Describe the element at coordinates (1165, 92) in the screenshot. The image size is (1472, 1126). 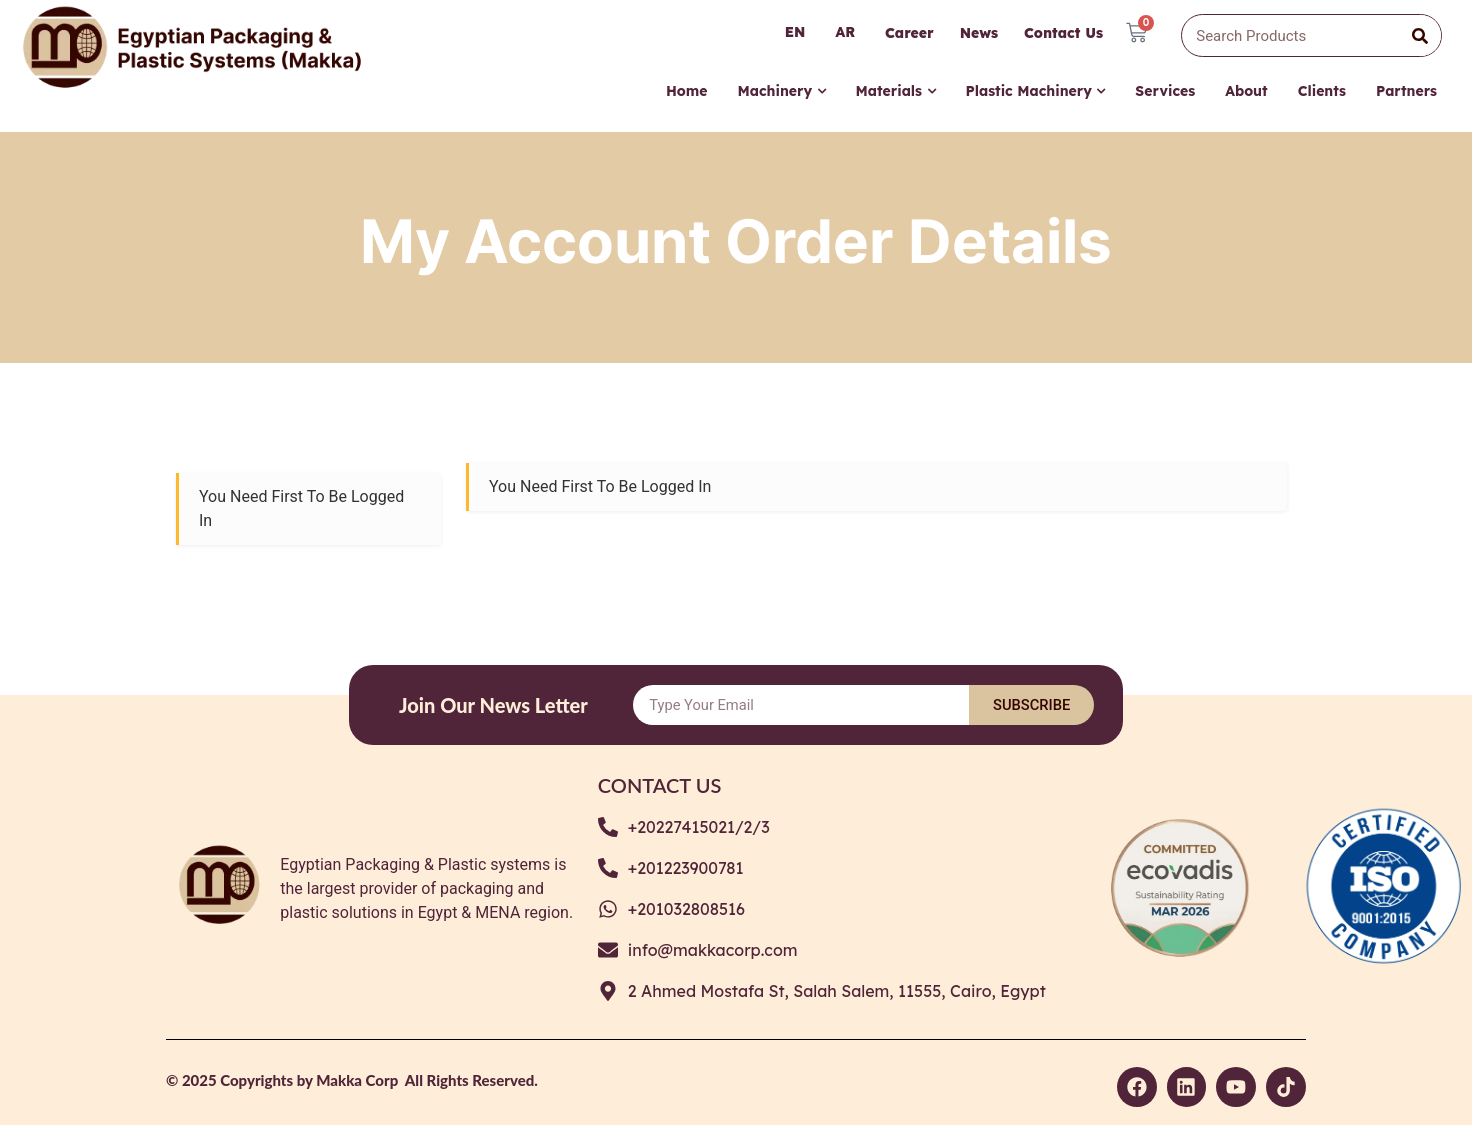
I see `Services [menuitem]` at that location.